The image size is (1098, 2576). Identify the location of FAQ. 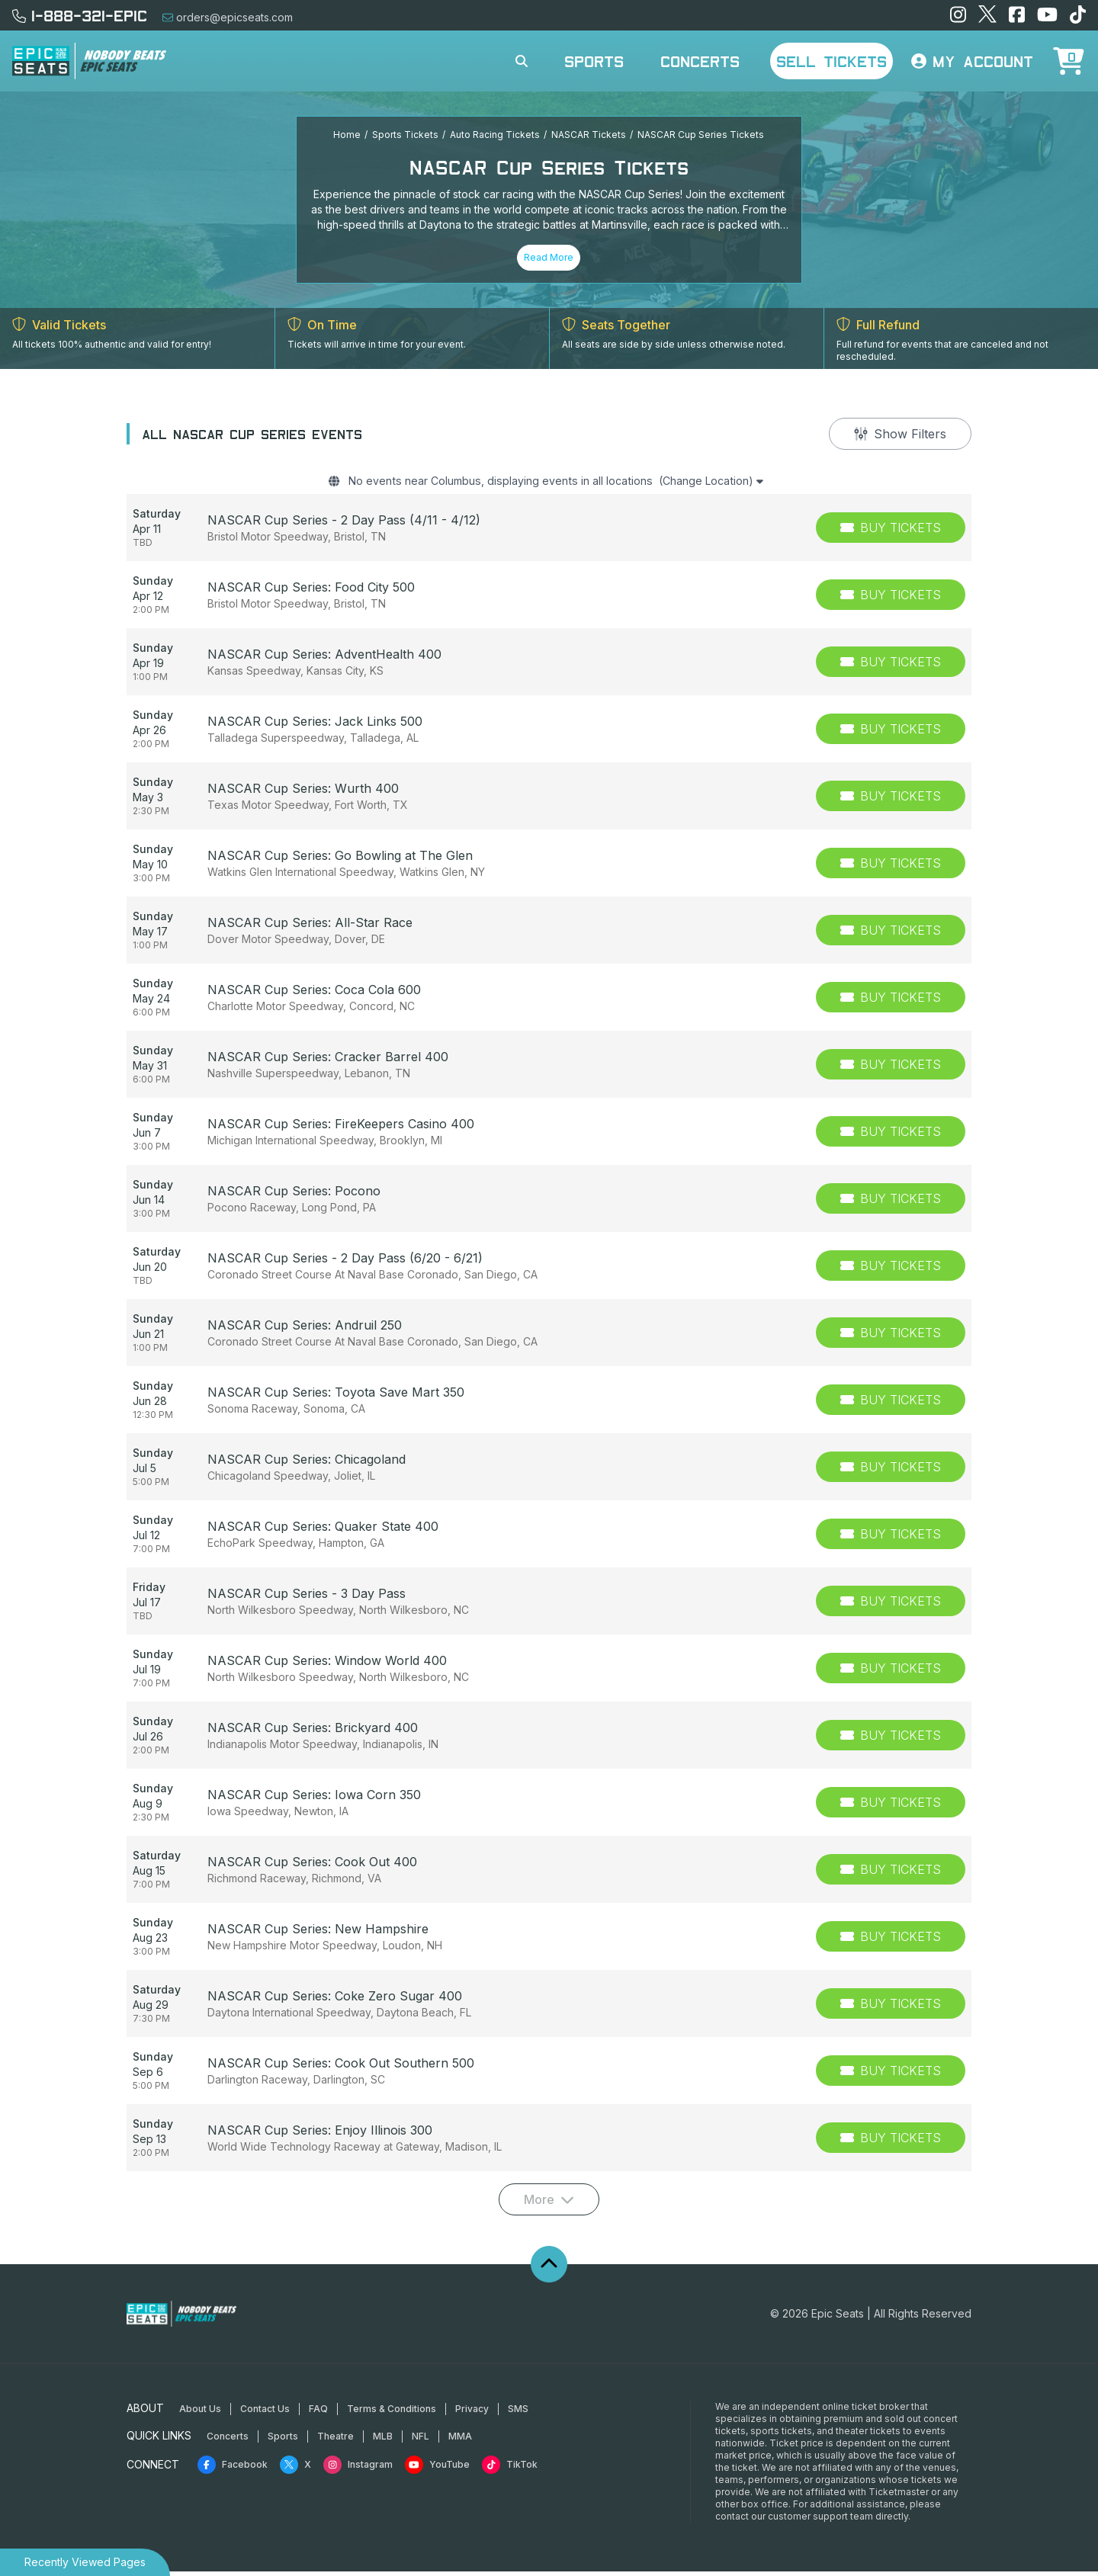
(318, 2413).